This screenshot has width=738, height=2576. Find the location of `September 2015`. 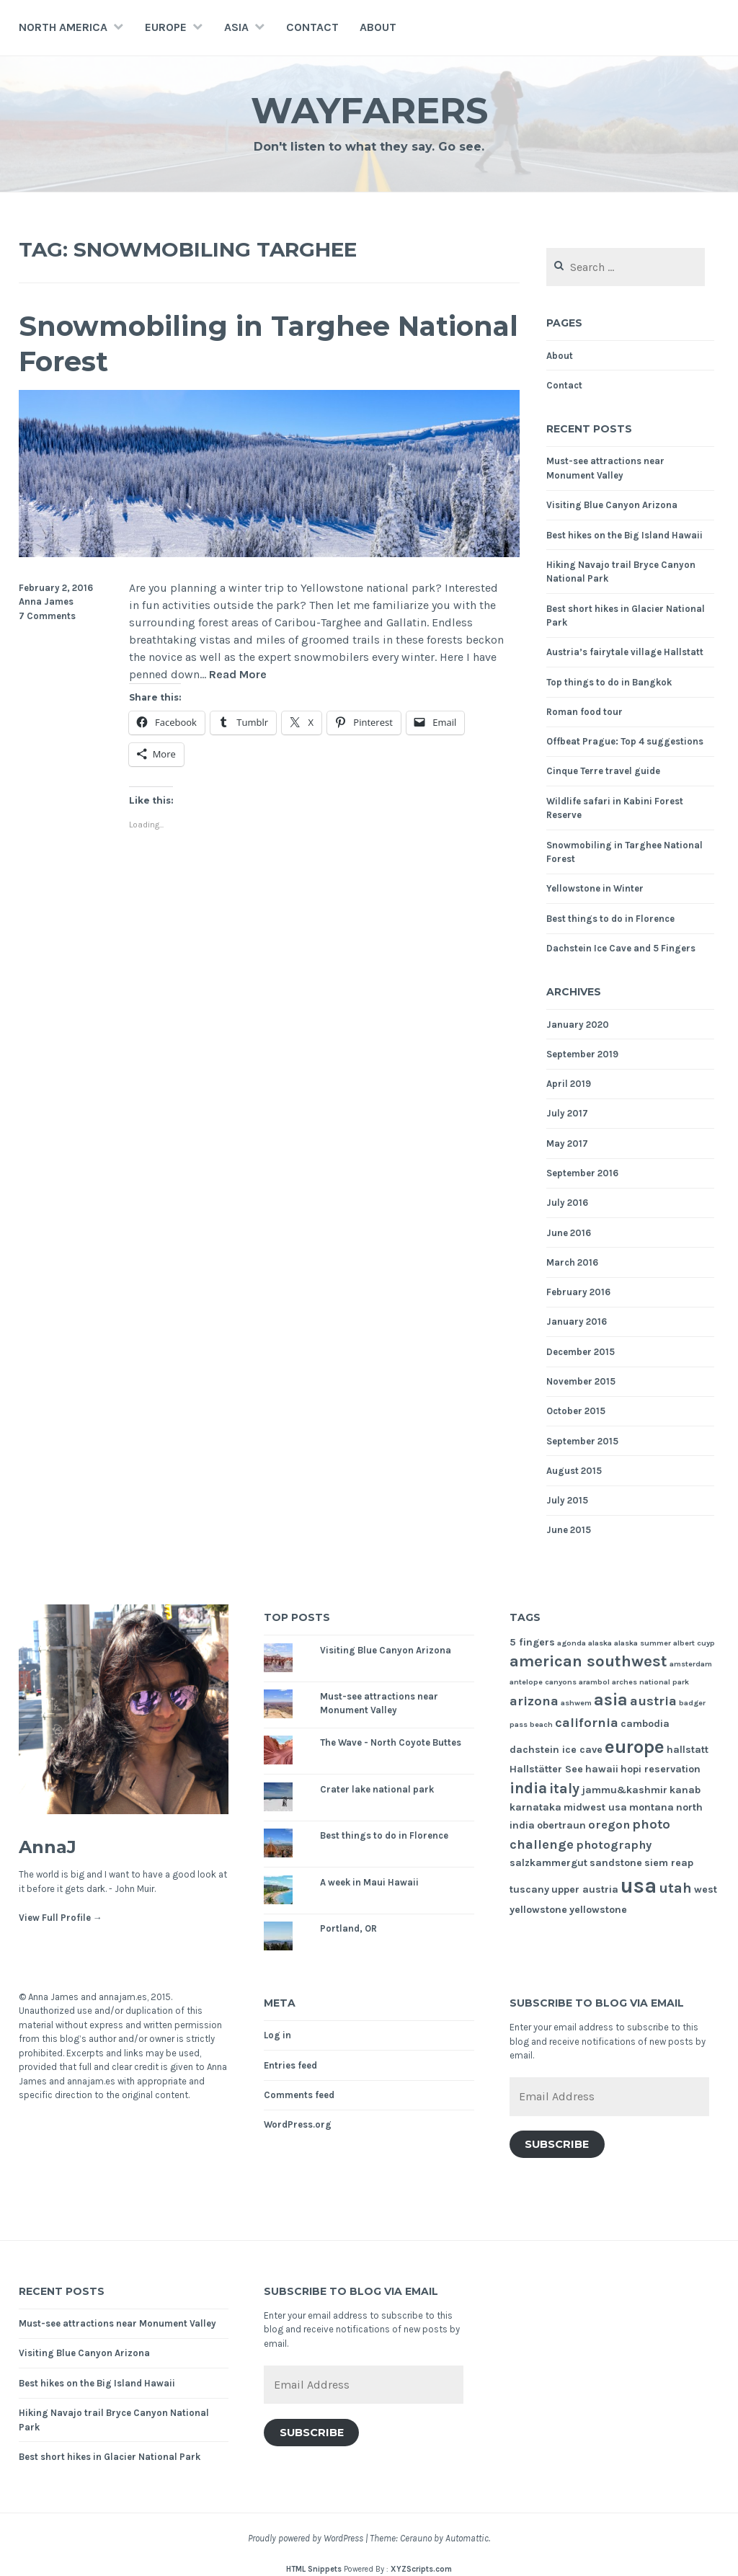

September 2015 is located at coordinates (582, 1441).